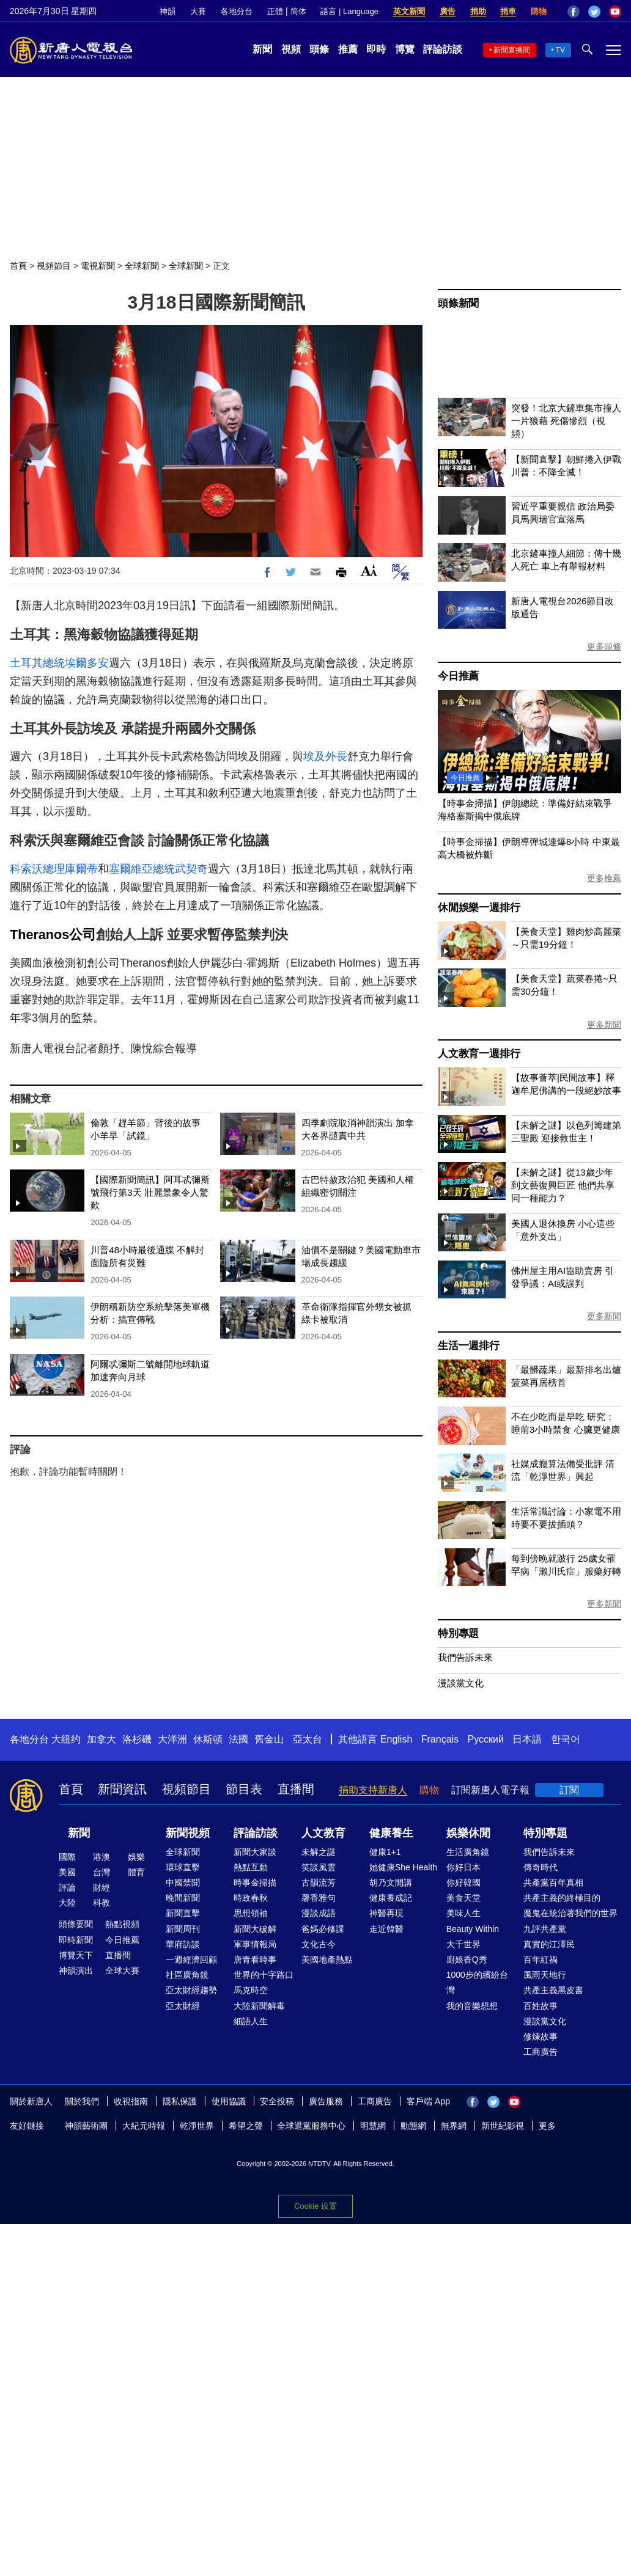  I want to click on 收視指南, so click(131, 2101).